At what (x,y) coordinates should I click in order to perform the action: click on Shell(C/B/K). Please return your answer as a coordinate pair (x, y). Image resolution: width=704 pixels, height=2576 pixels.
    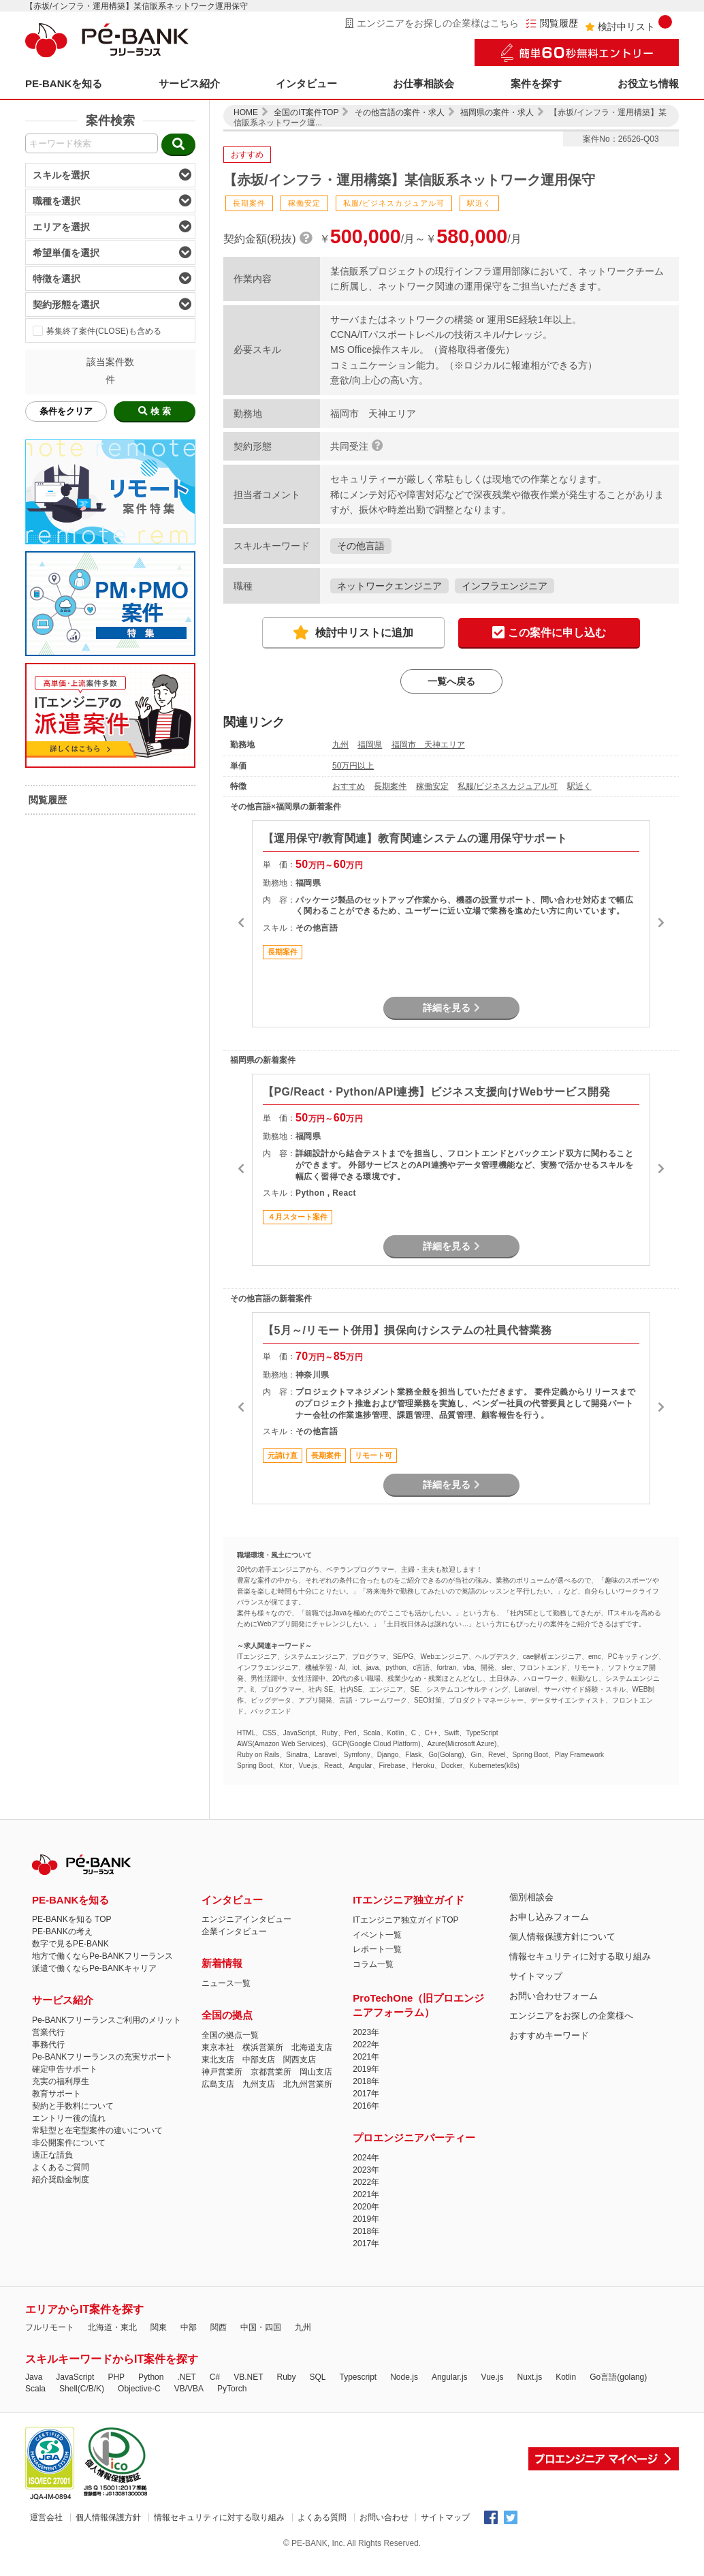
    Looking at the image, I should click on (81, 2388).